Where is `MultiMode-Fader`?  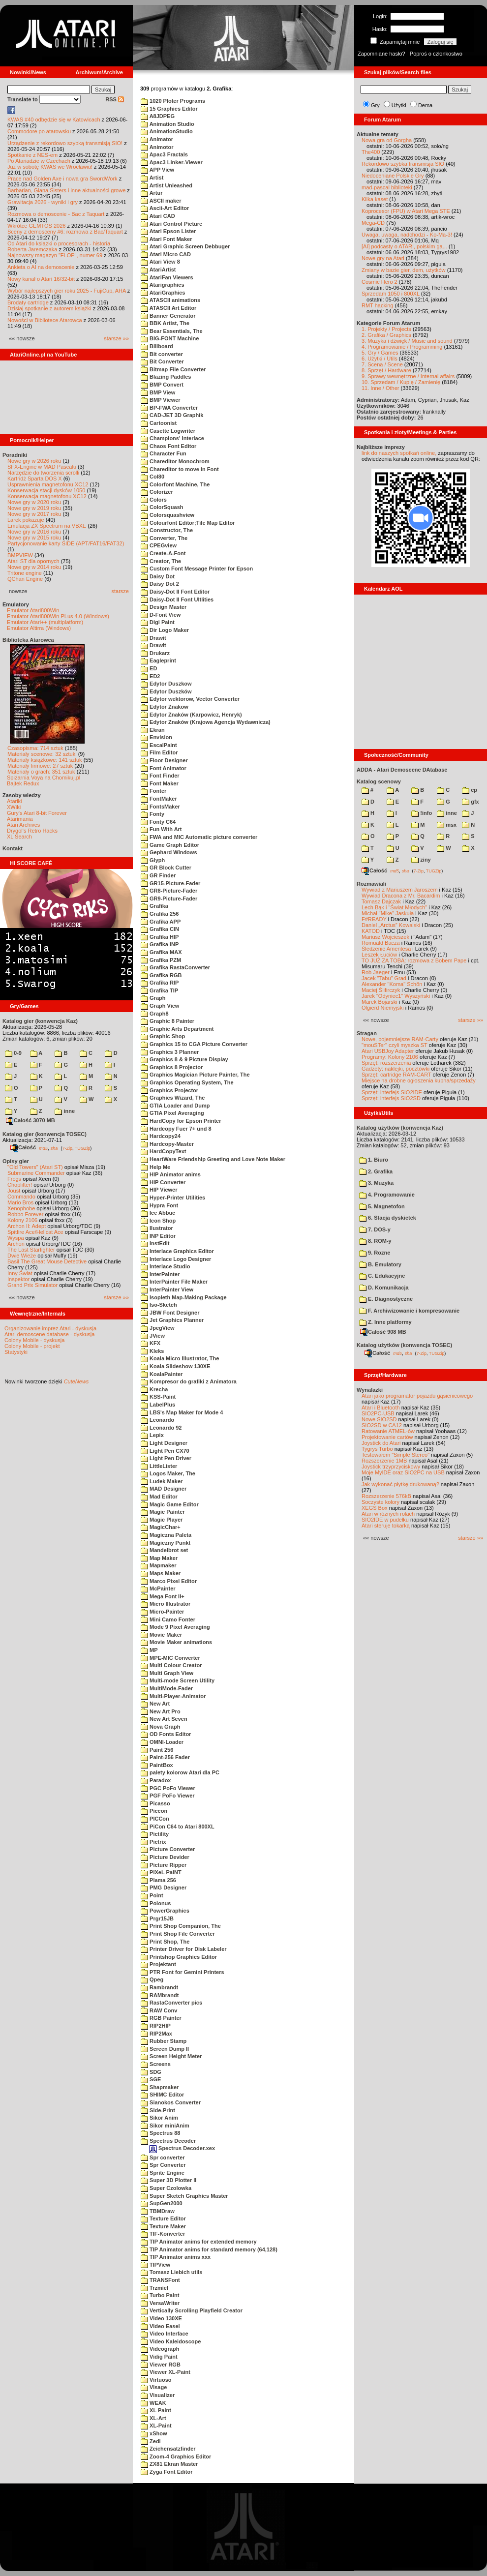
MultiMode-Fader is located at coordinates (167, 1688).